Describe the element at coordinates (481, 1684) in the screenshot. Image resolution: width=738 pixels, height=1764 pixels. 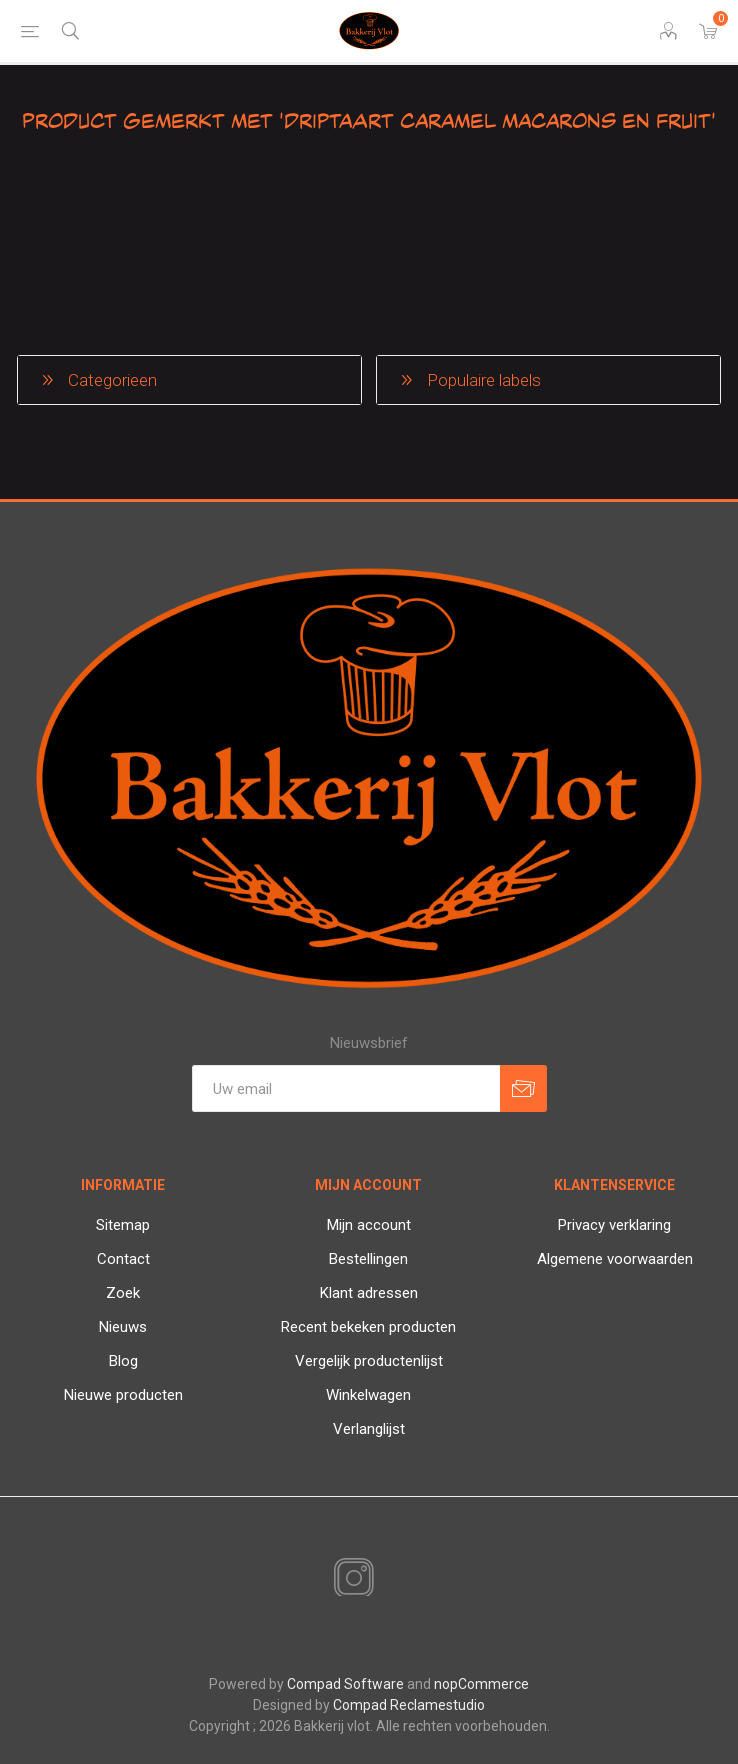
I see `nopCommerce` at that location.